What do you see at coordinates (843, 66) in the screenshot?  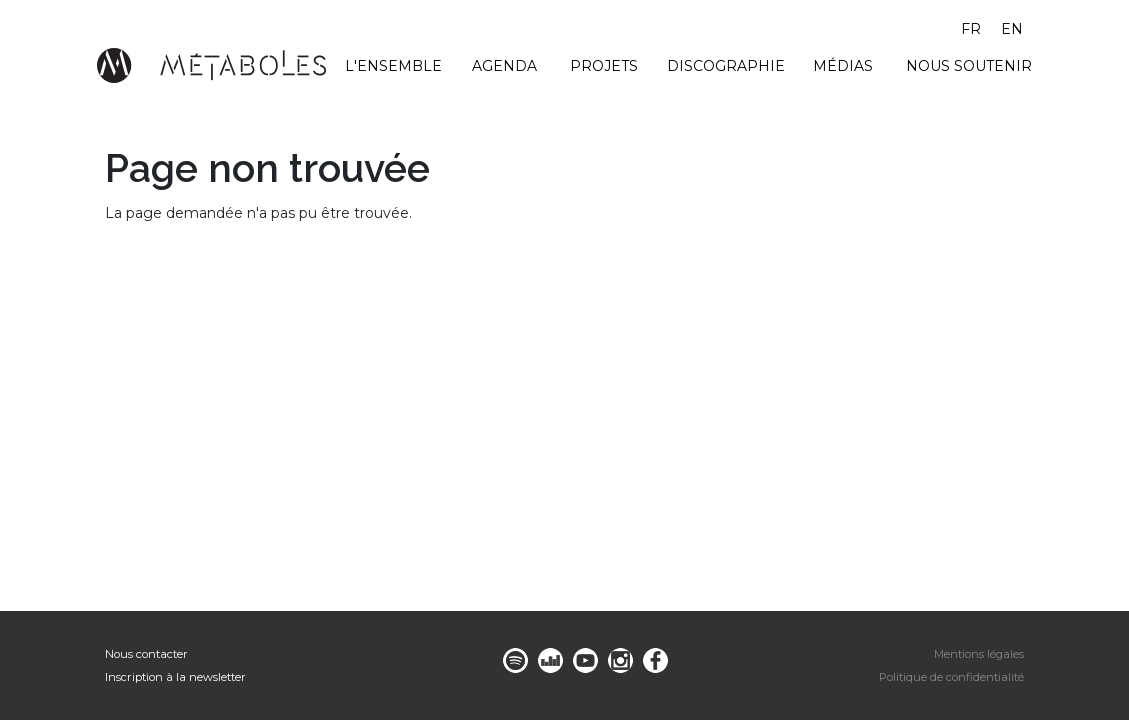 I see `Médias [menuitem]` at bounding box center [843, 66].